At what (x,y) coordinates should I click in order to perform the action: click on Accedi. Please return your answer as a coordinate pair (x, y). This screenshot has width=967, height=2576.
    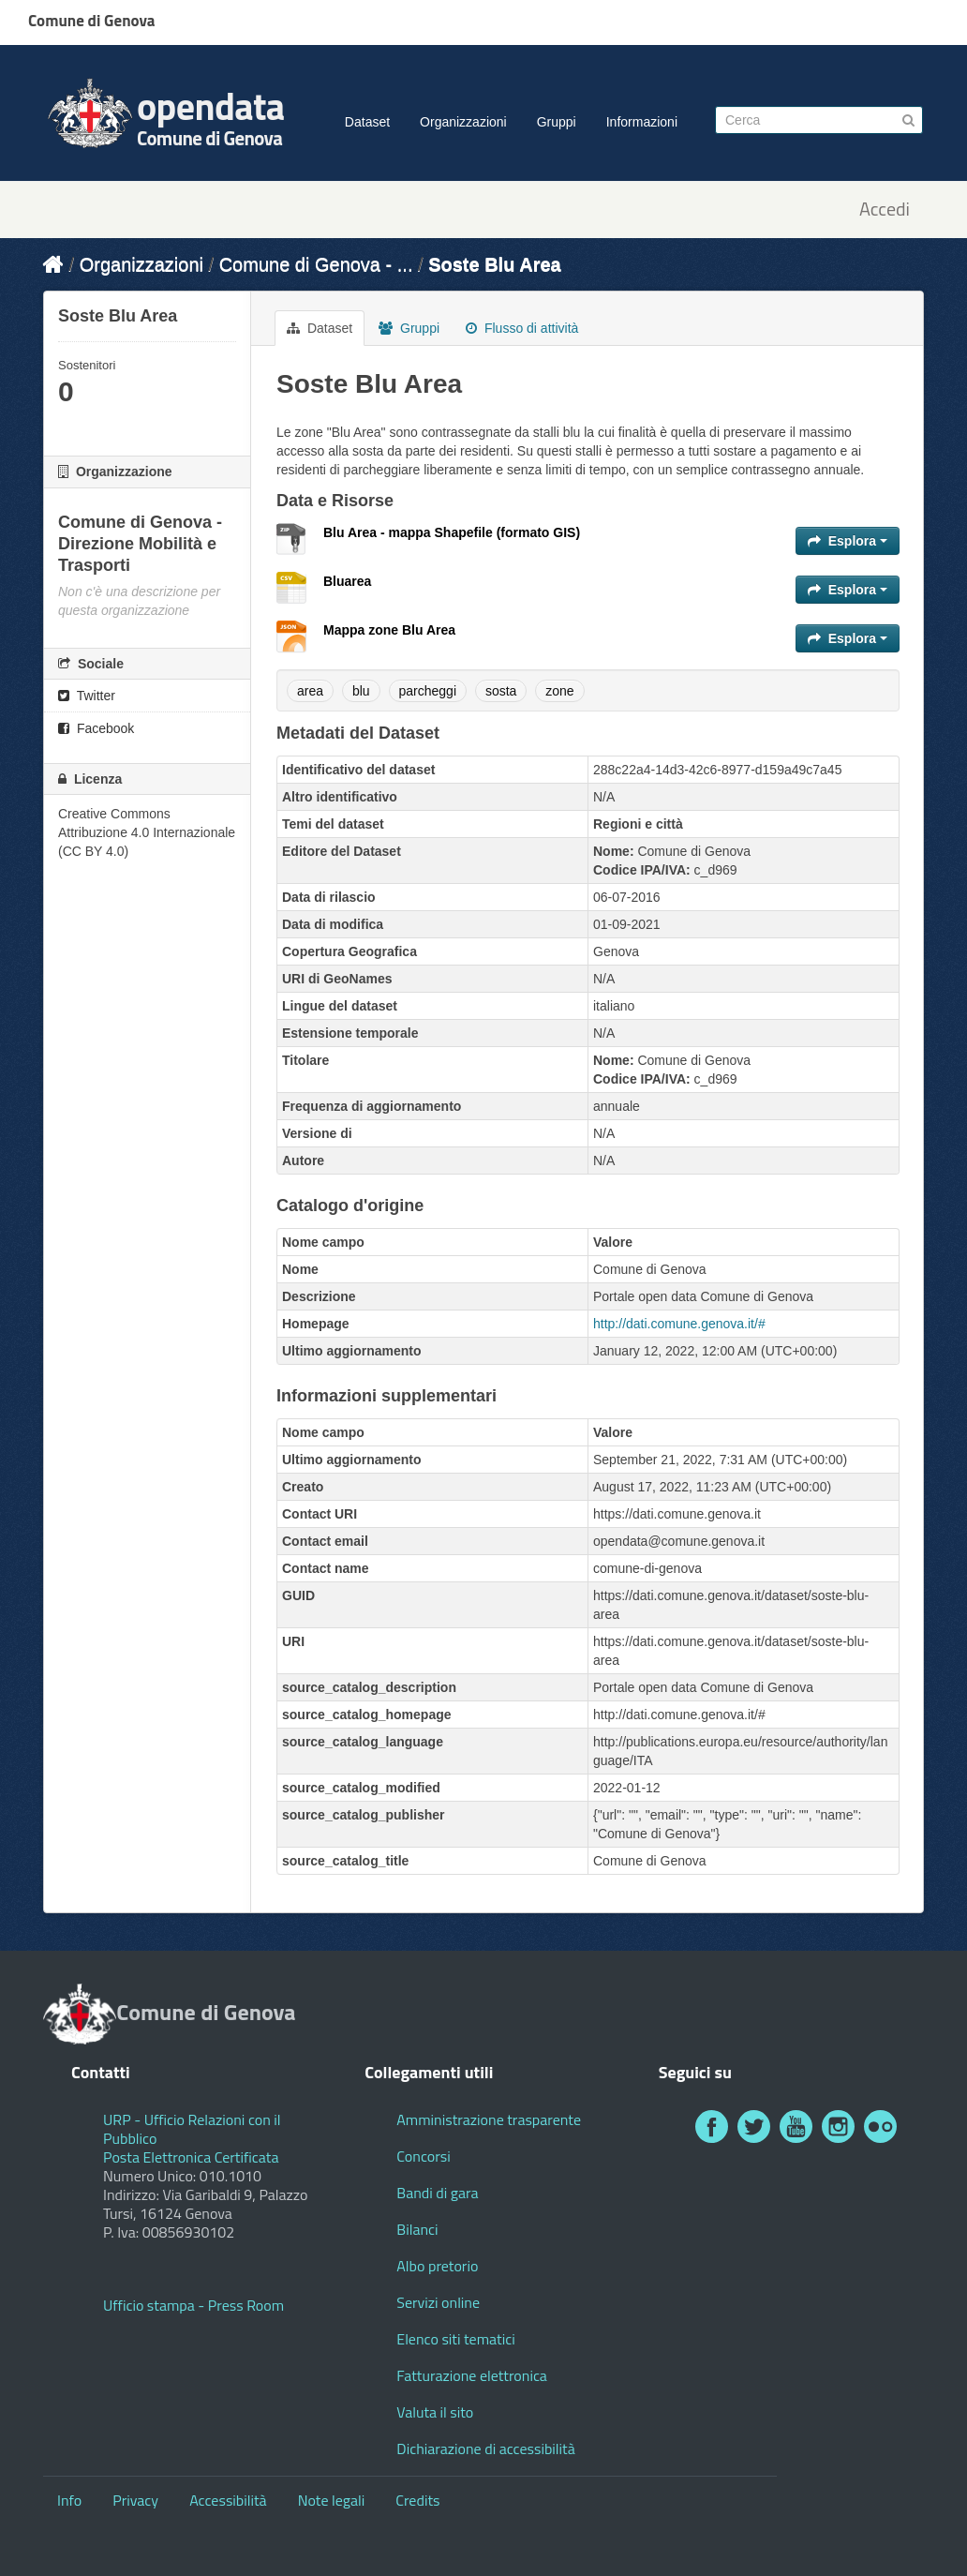
    Looking at the image, I should click on (884, 209).